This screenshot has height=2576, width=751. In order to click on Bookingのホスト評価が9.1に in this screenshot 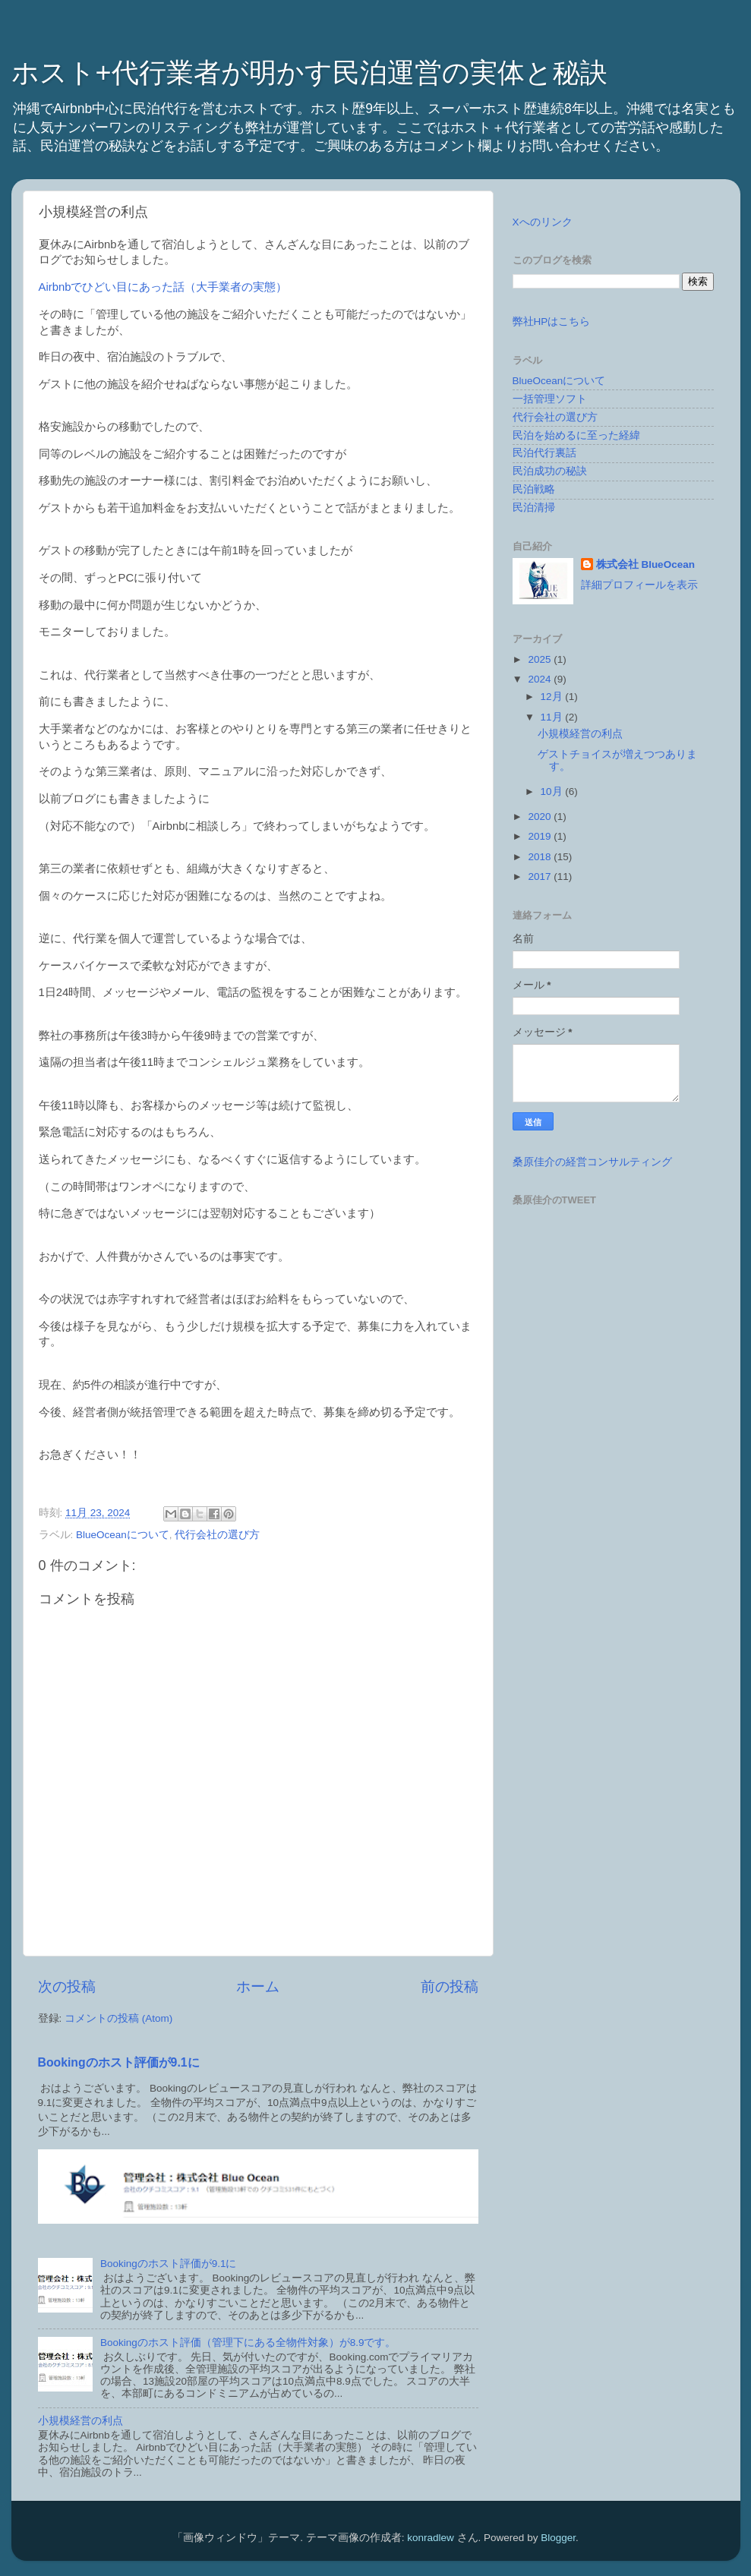, I will do `click(119, 2062)`.